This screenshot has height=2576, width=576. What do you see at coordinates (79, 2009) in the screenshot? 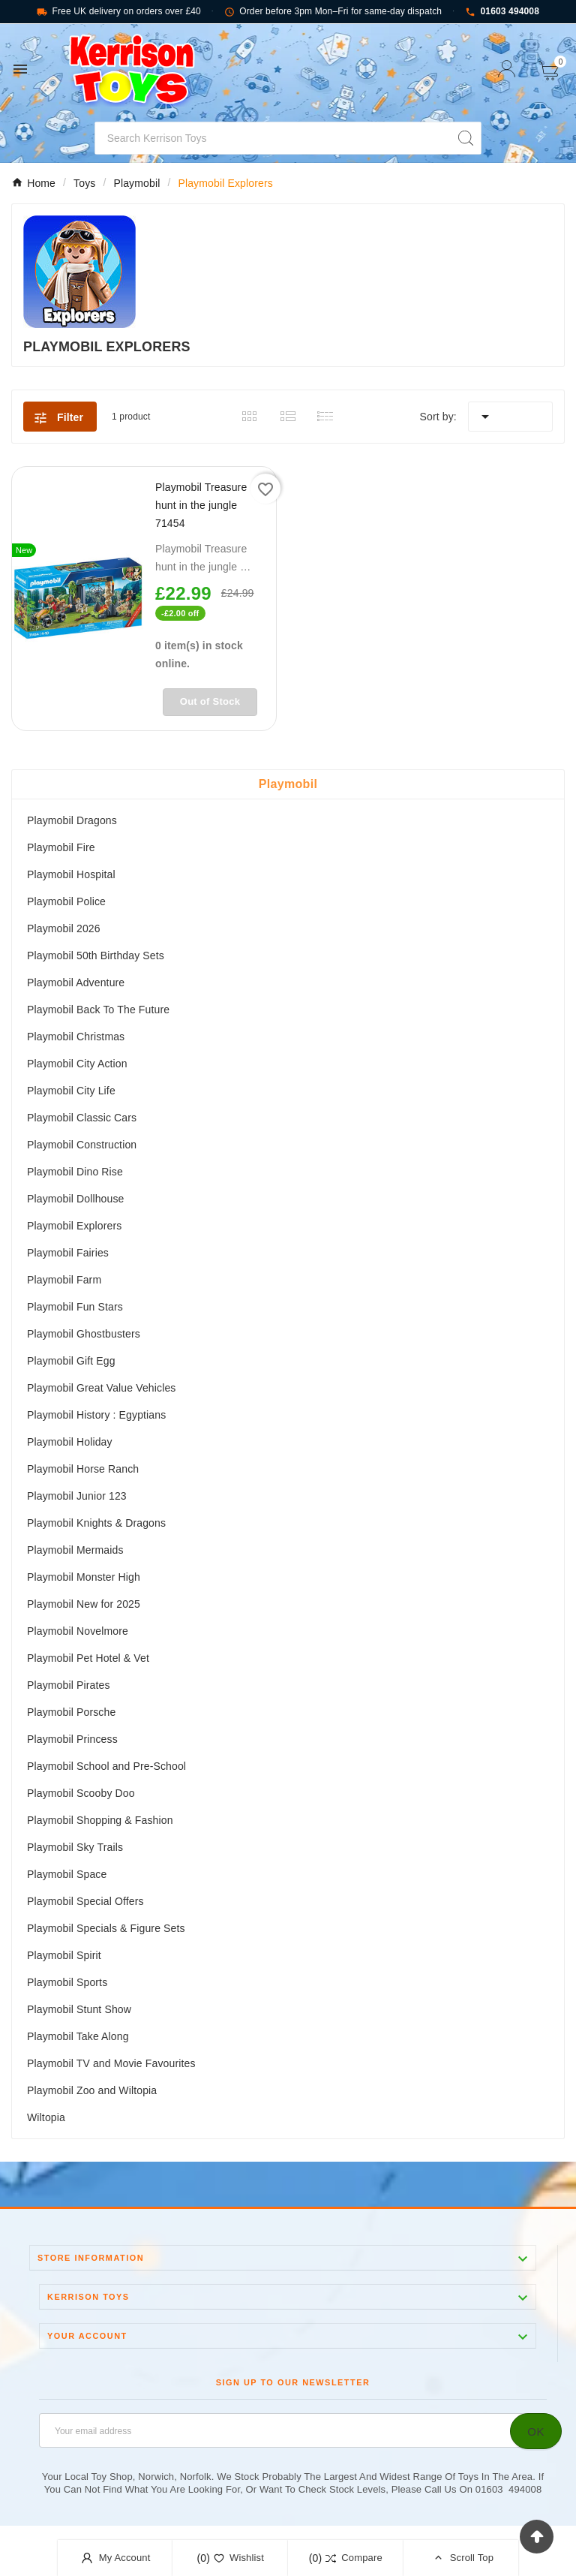
I see `Playmobil Stunt Show` at bounding box center [79, 2009].